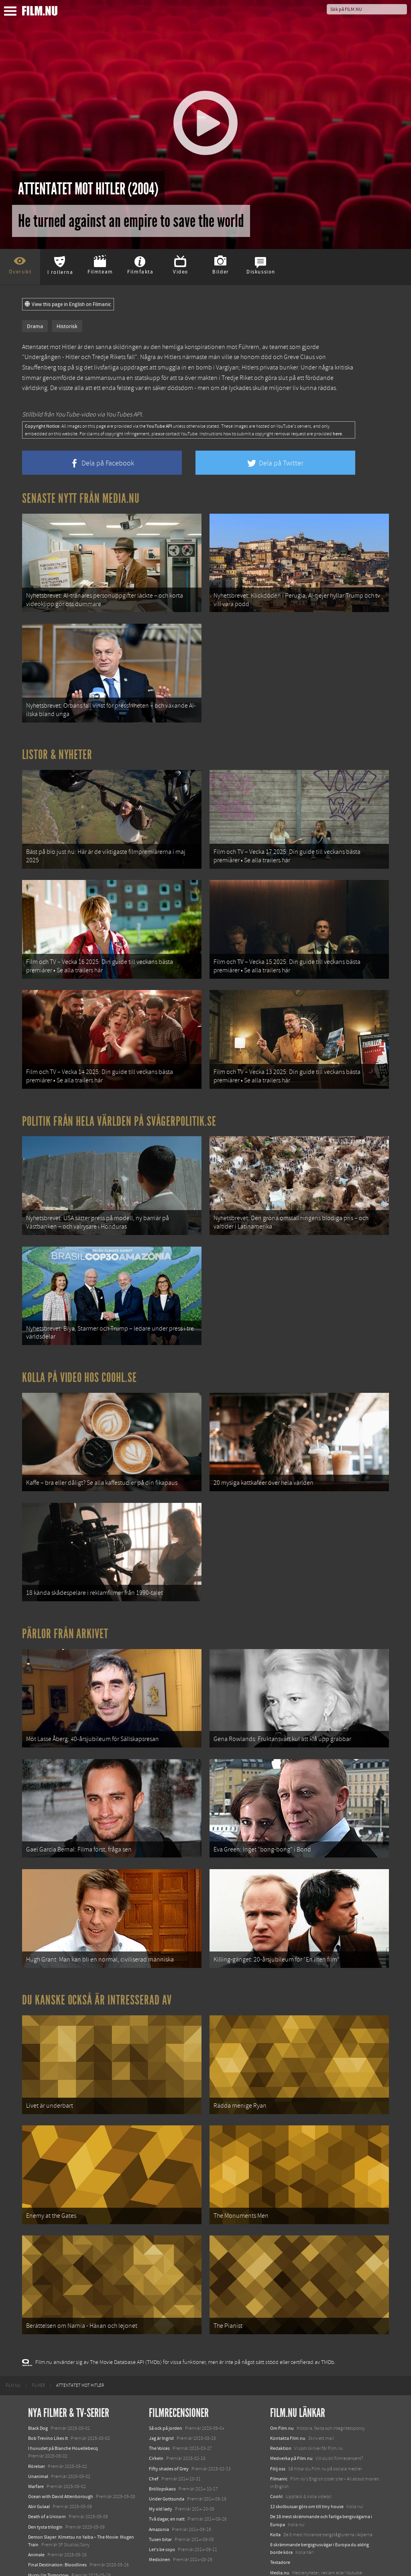  I want to click on Tusen bitar, so click(160, 2487).